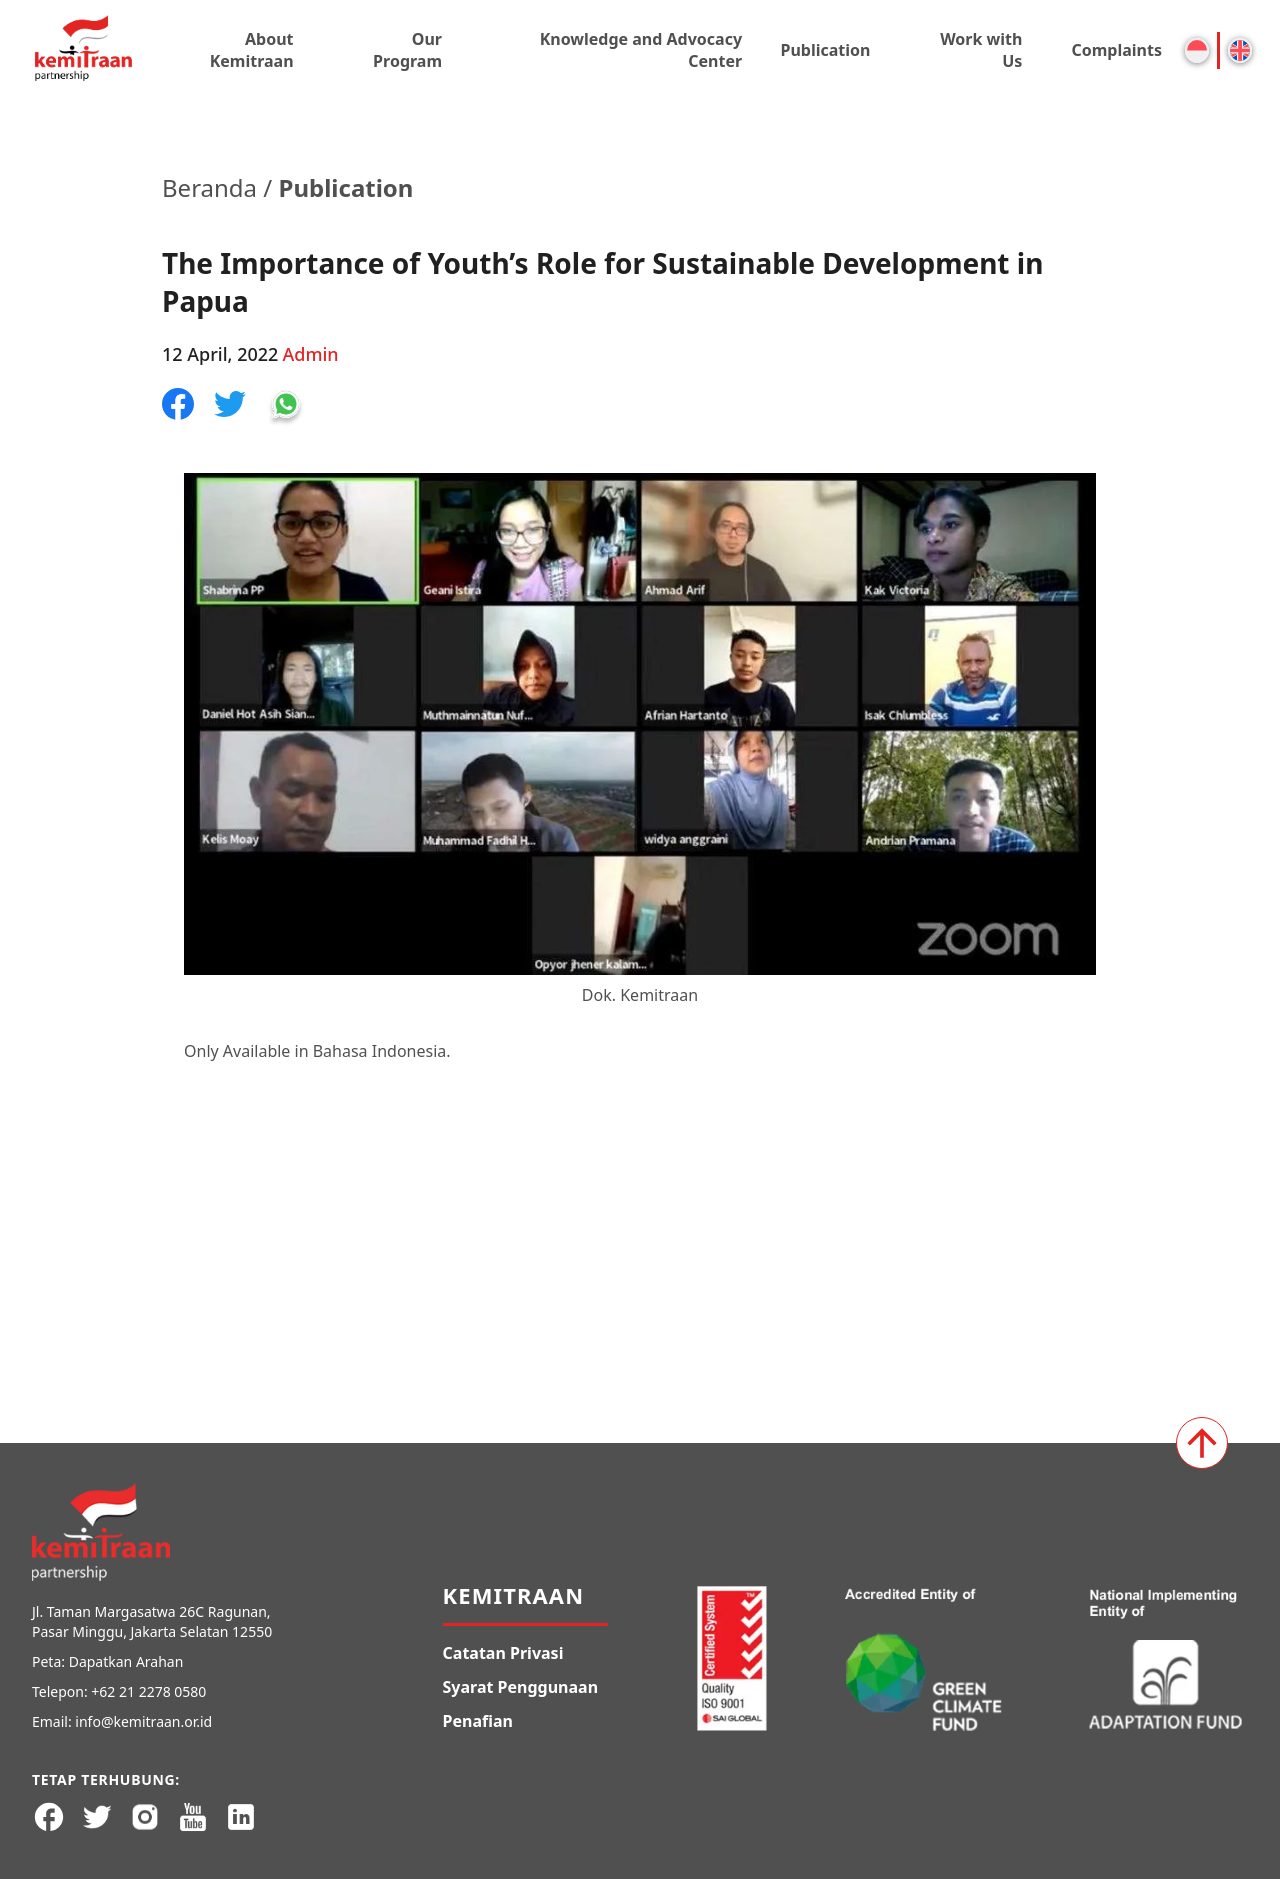 This screenshot has width=1280, height=1879. I want to click on +62 21 2278 0580, so click(148, 1691).